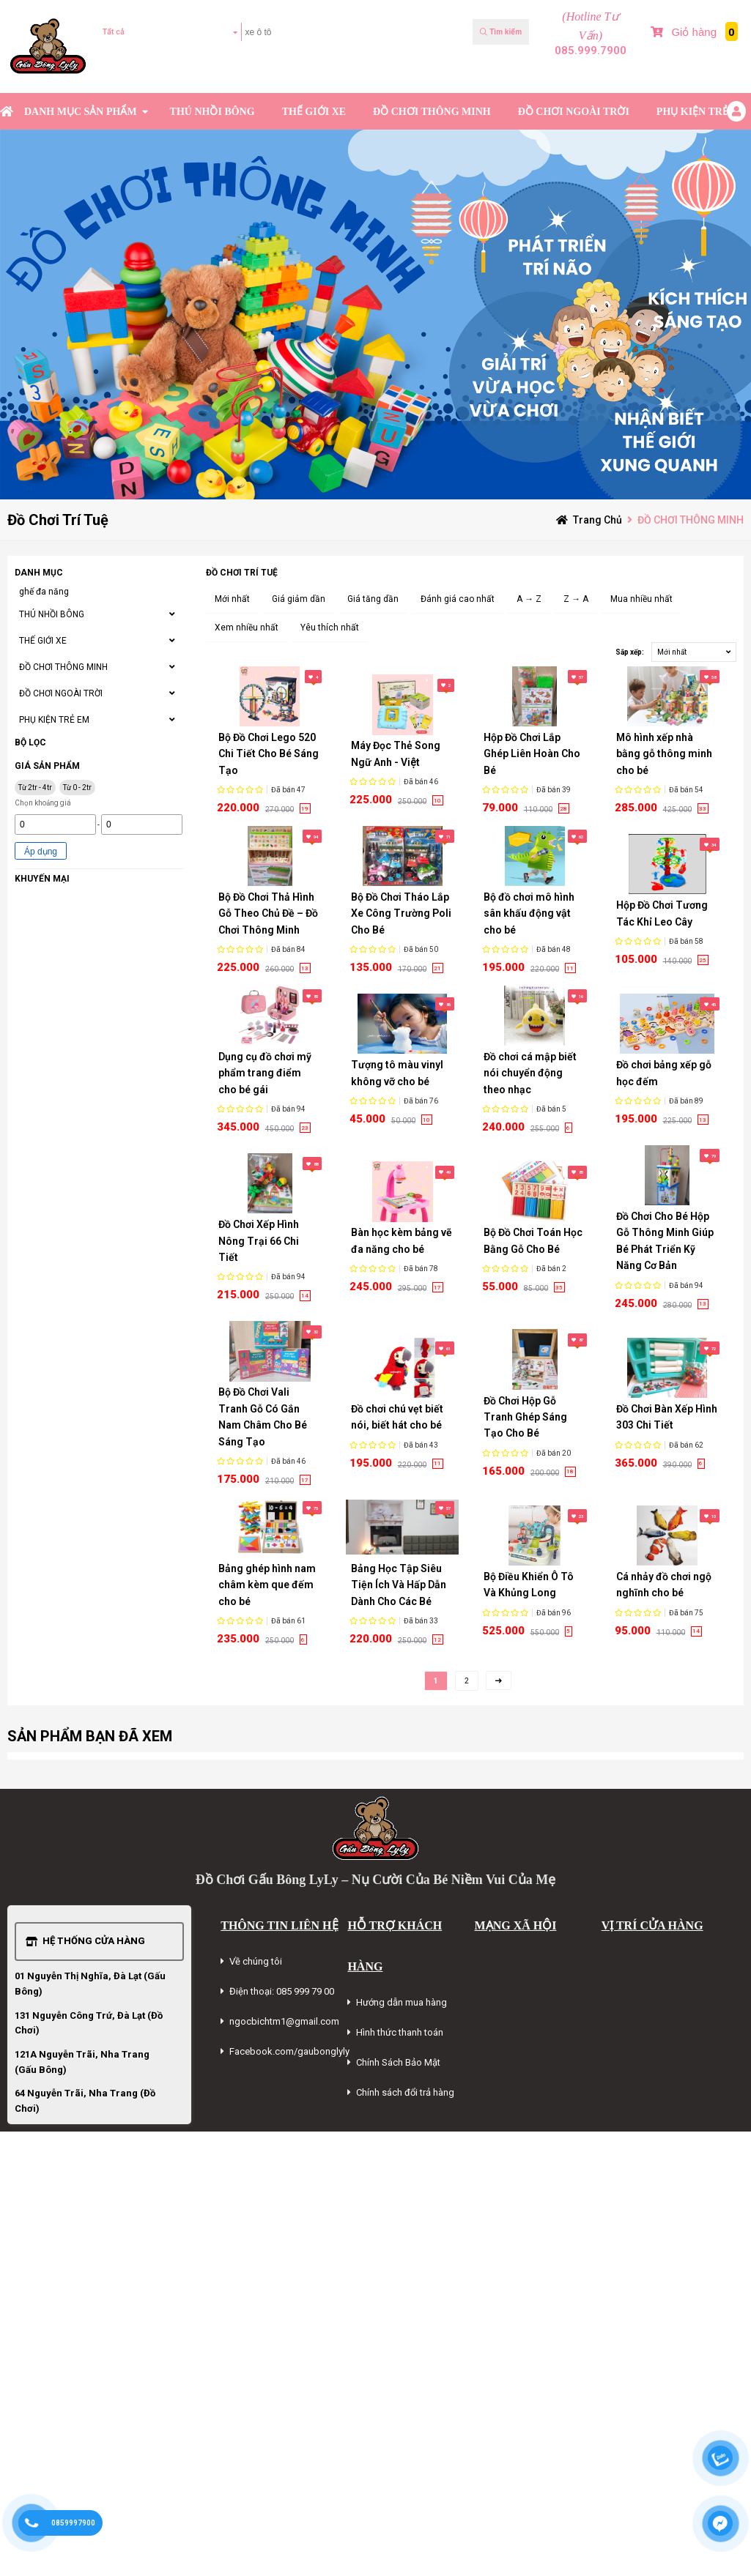 This screenshot has height=2576, width=751. I want to click on Từ 2tr - 4tr, so click(35, 787).